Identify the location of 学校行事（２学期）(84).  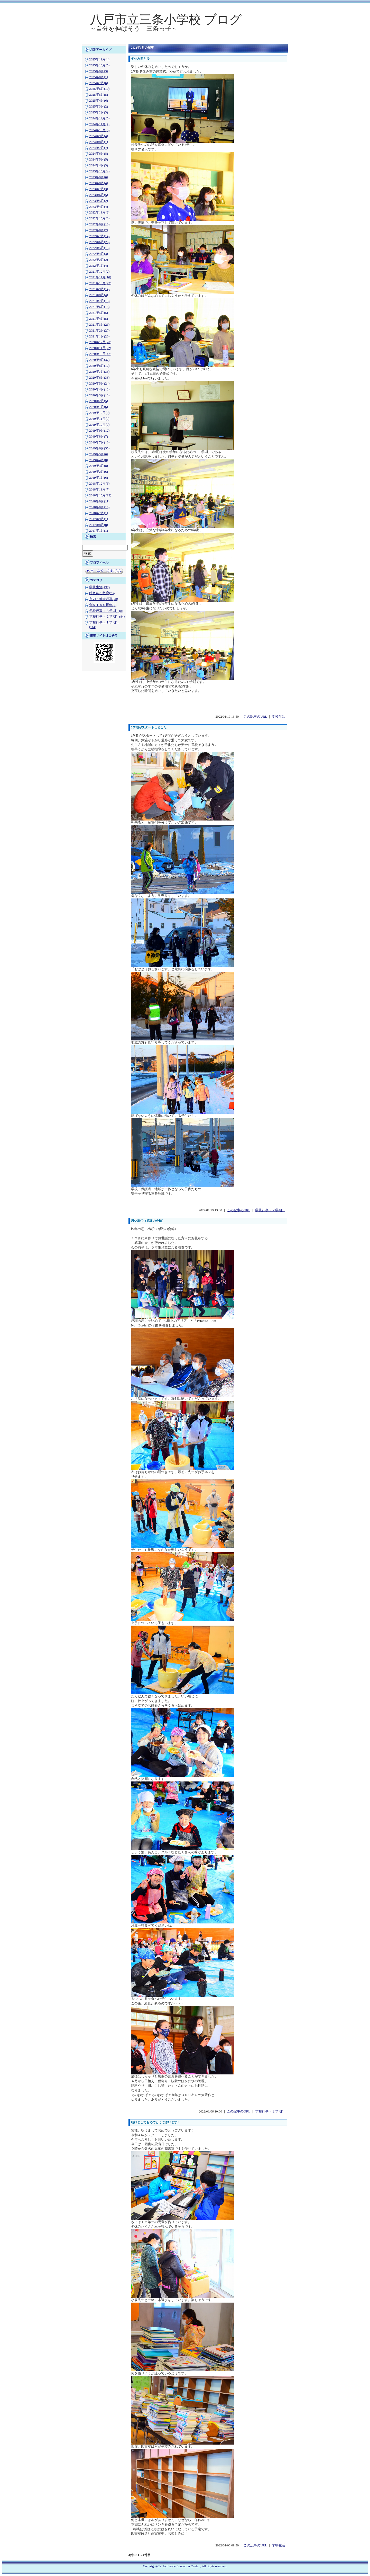
(107, 616).